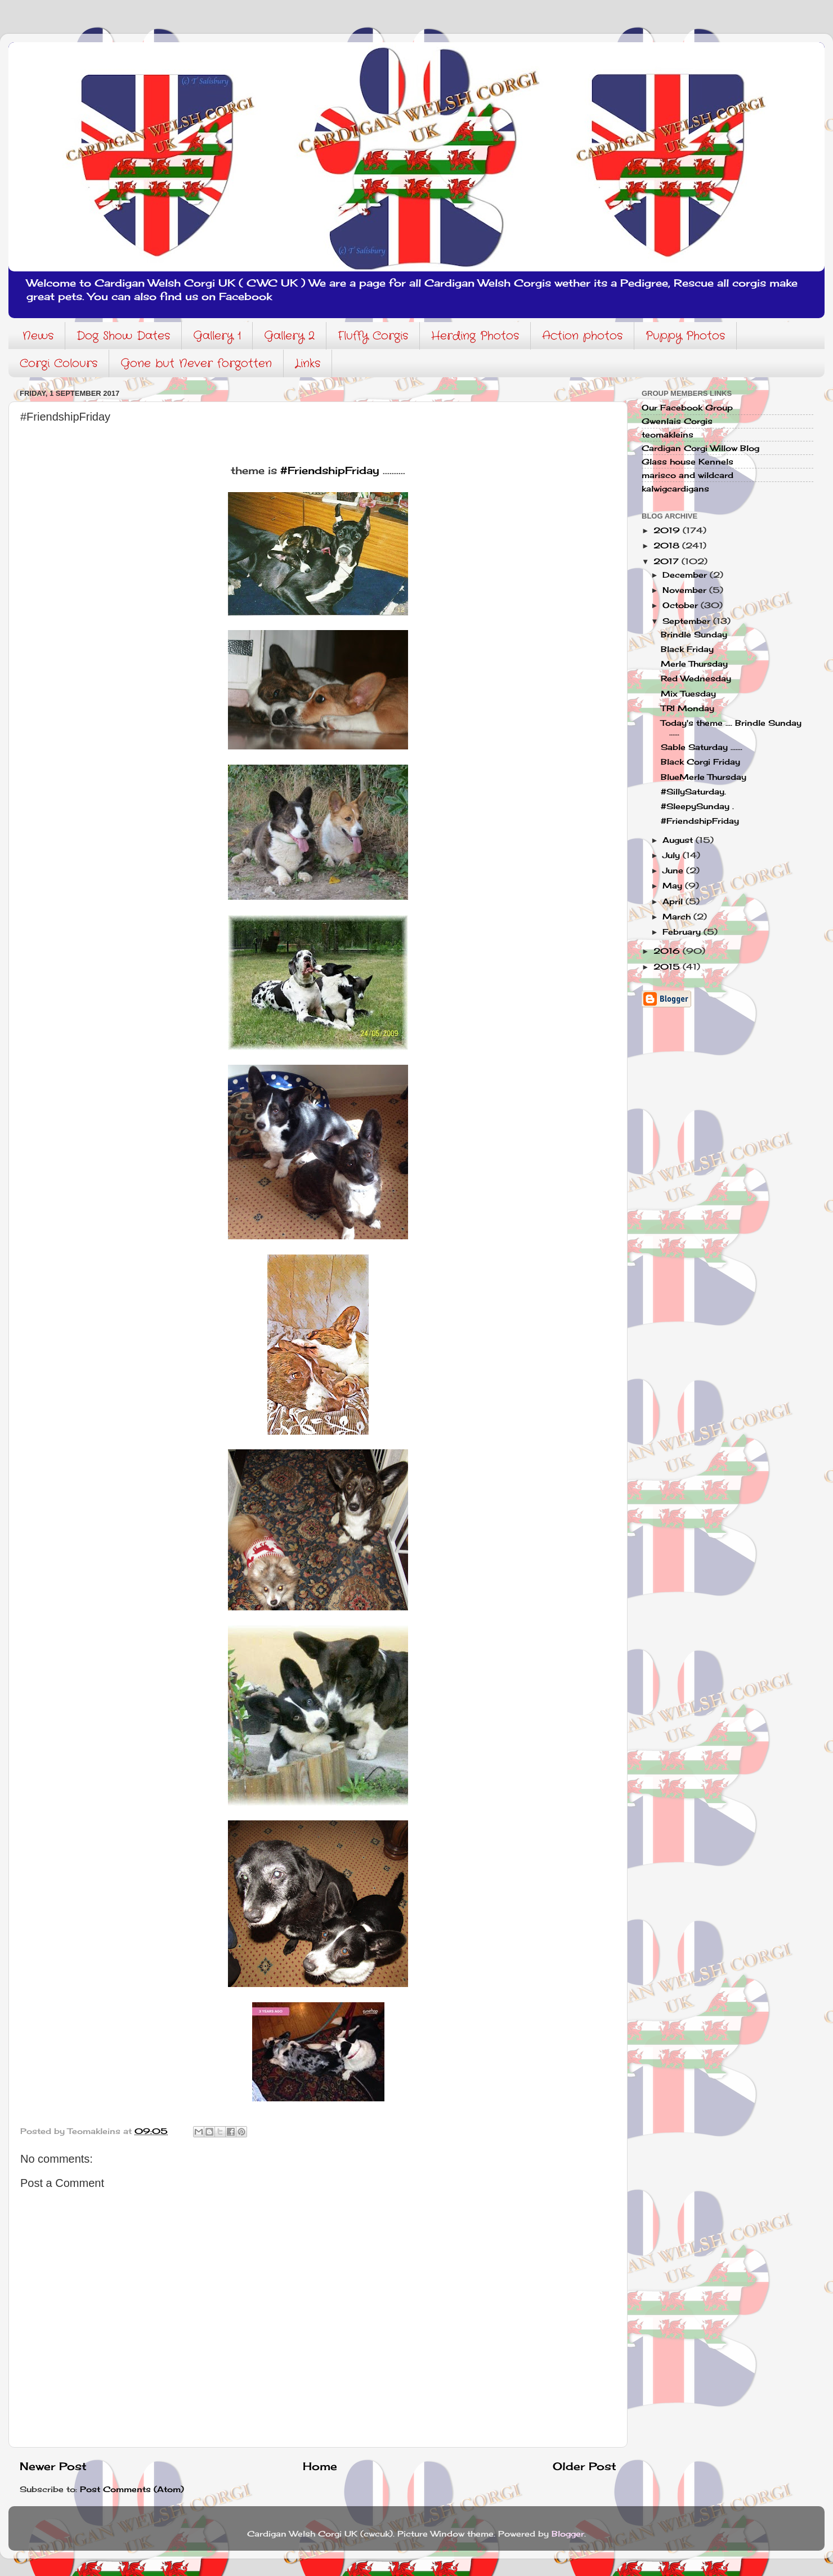 The width and height of the screenshot is (833, 2576). I want to click on August, so click(679, 840).